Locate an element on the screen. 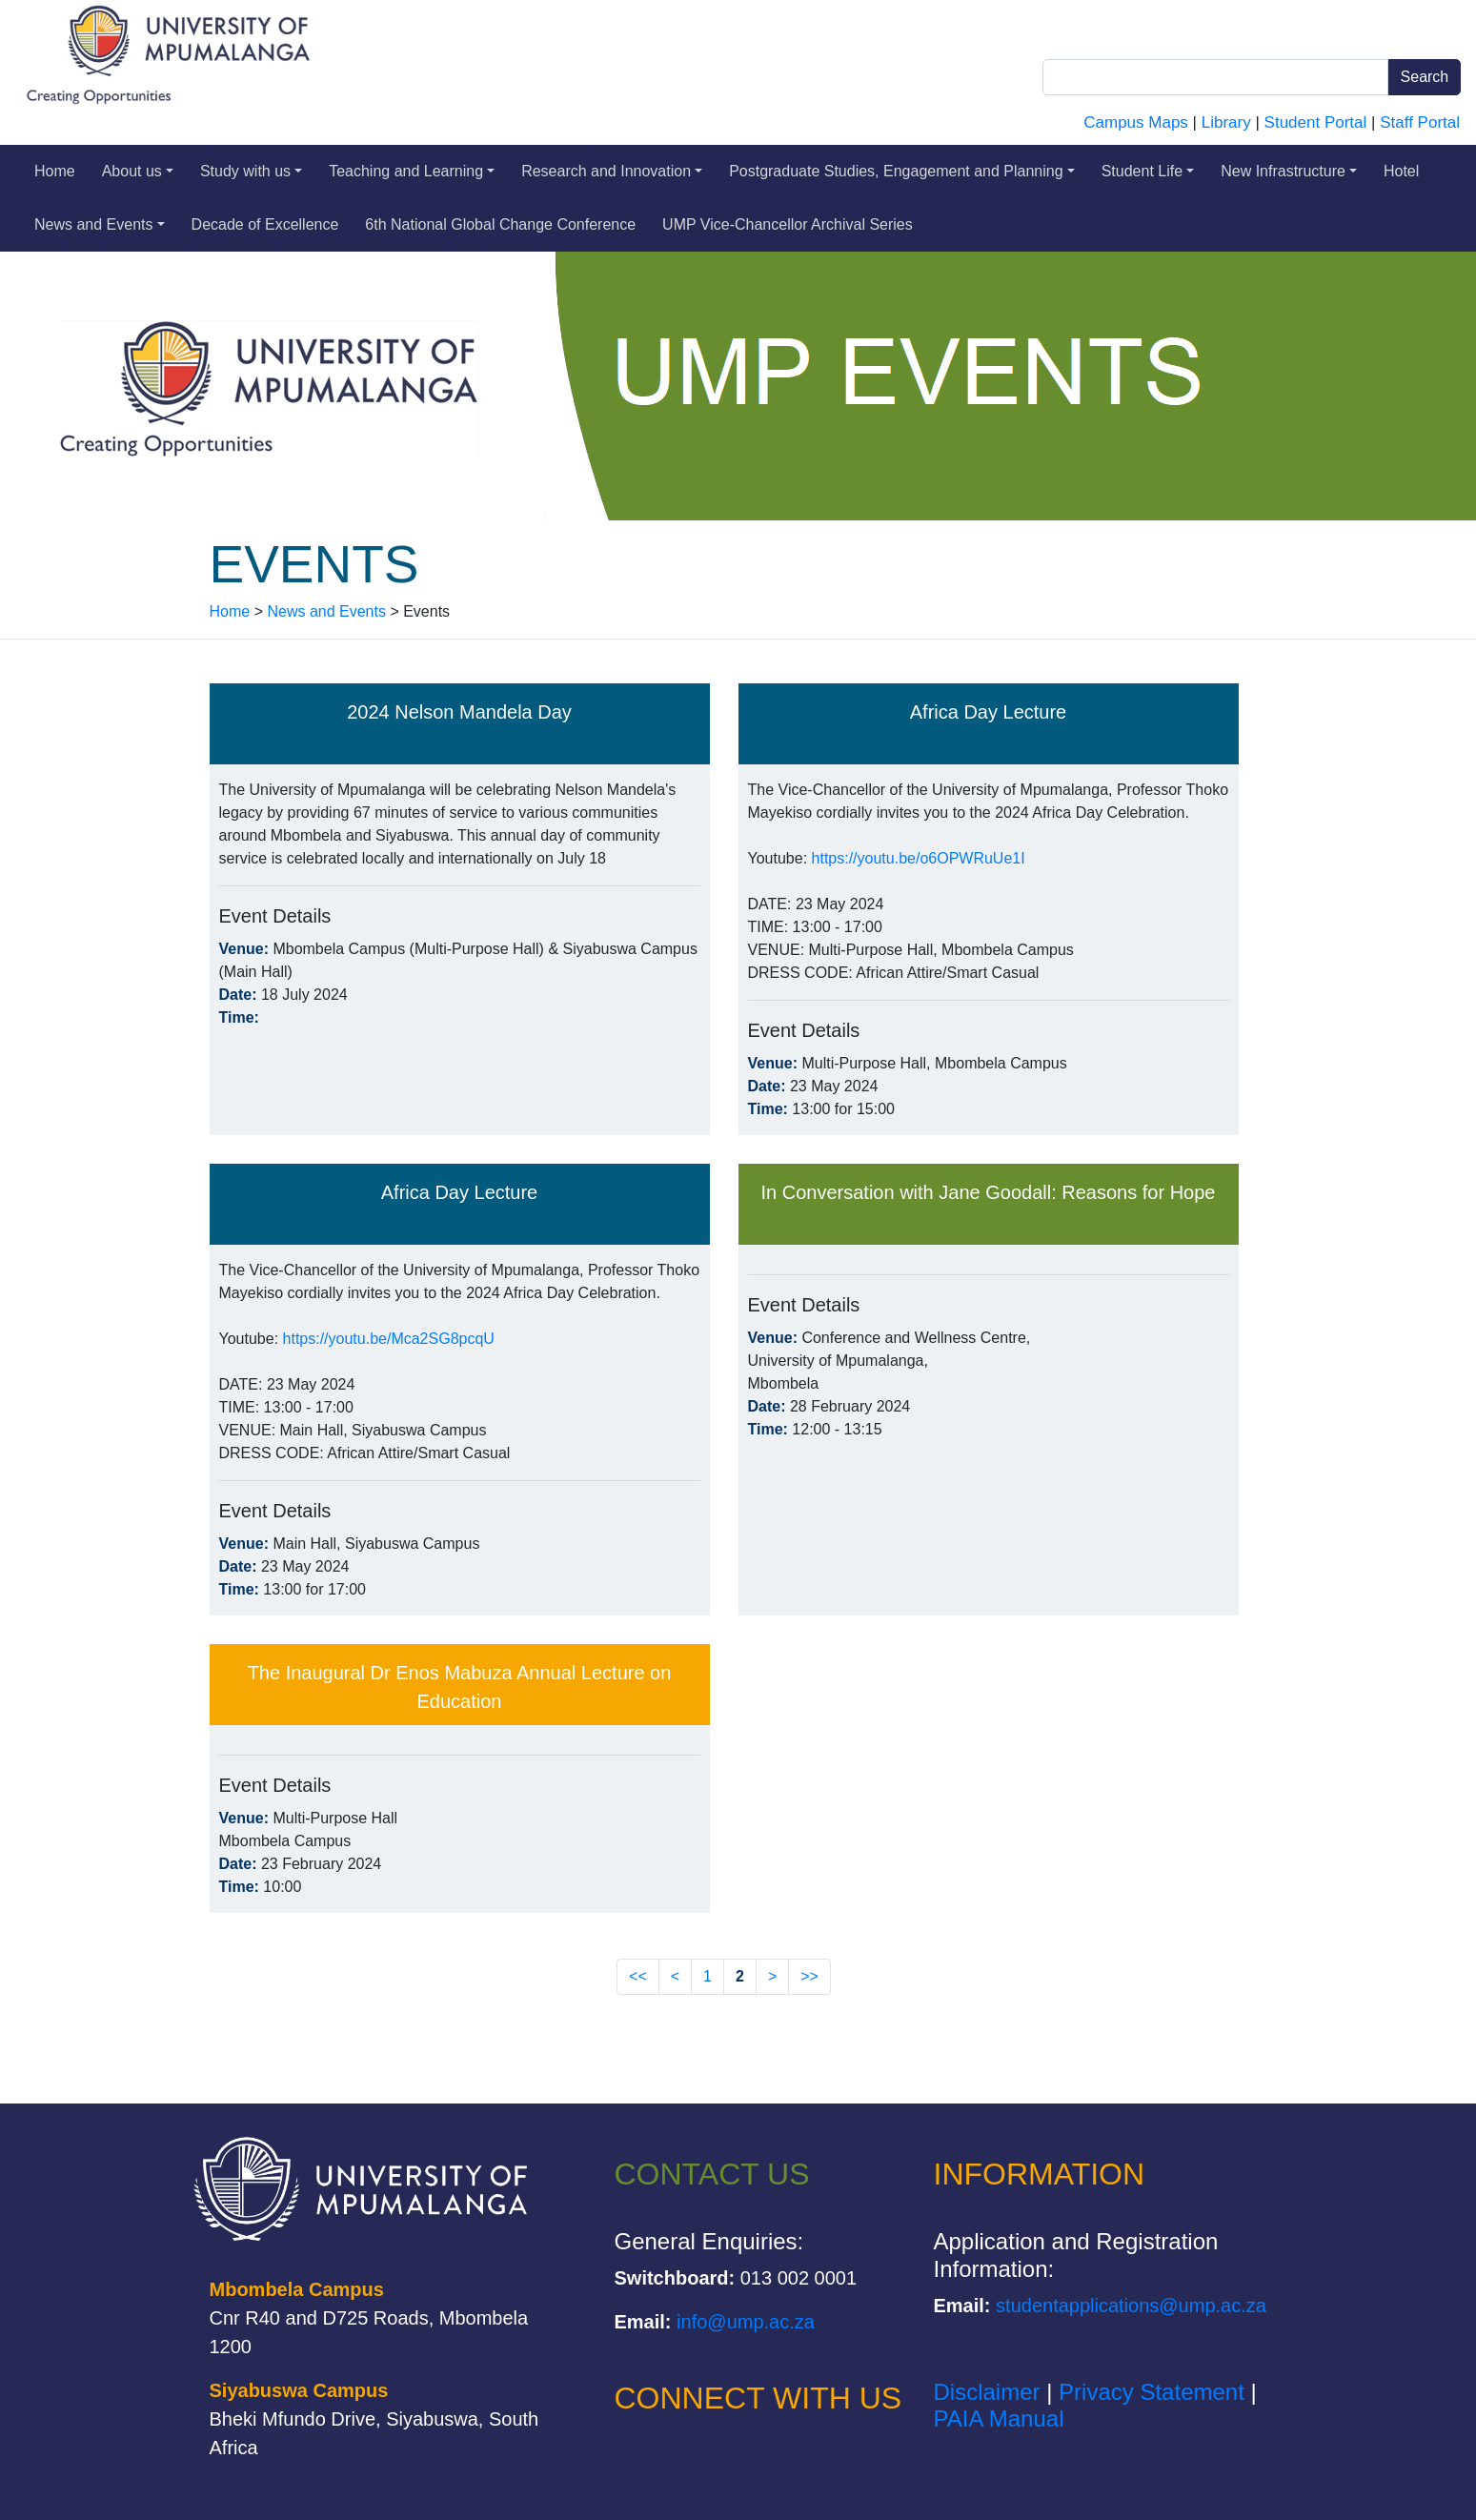 This screenshot has height=2520, width=1476. Campus Maps is located at coordinates (1135, 122).